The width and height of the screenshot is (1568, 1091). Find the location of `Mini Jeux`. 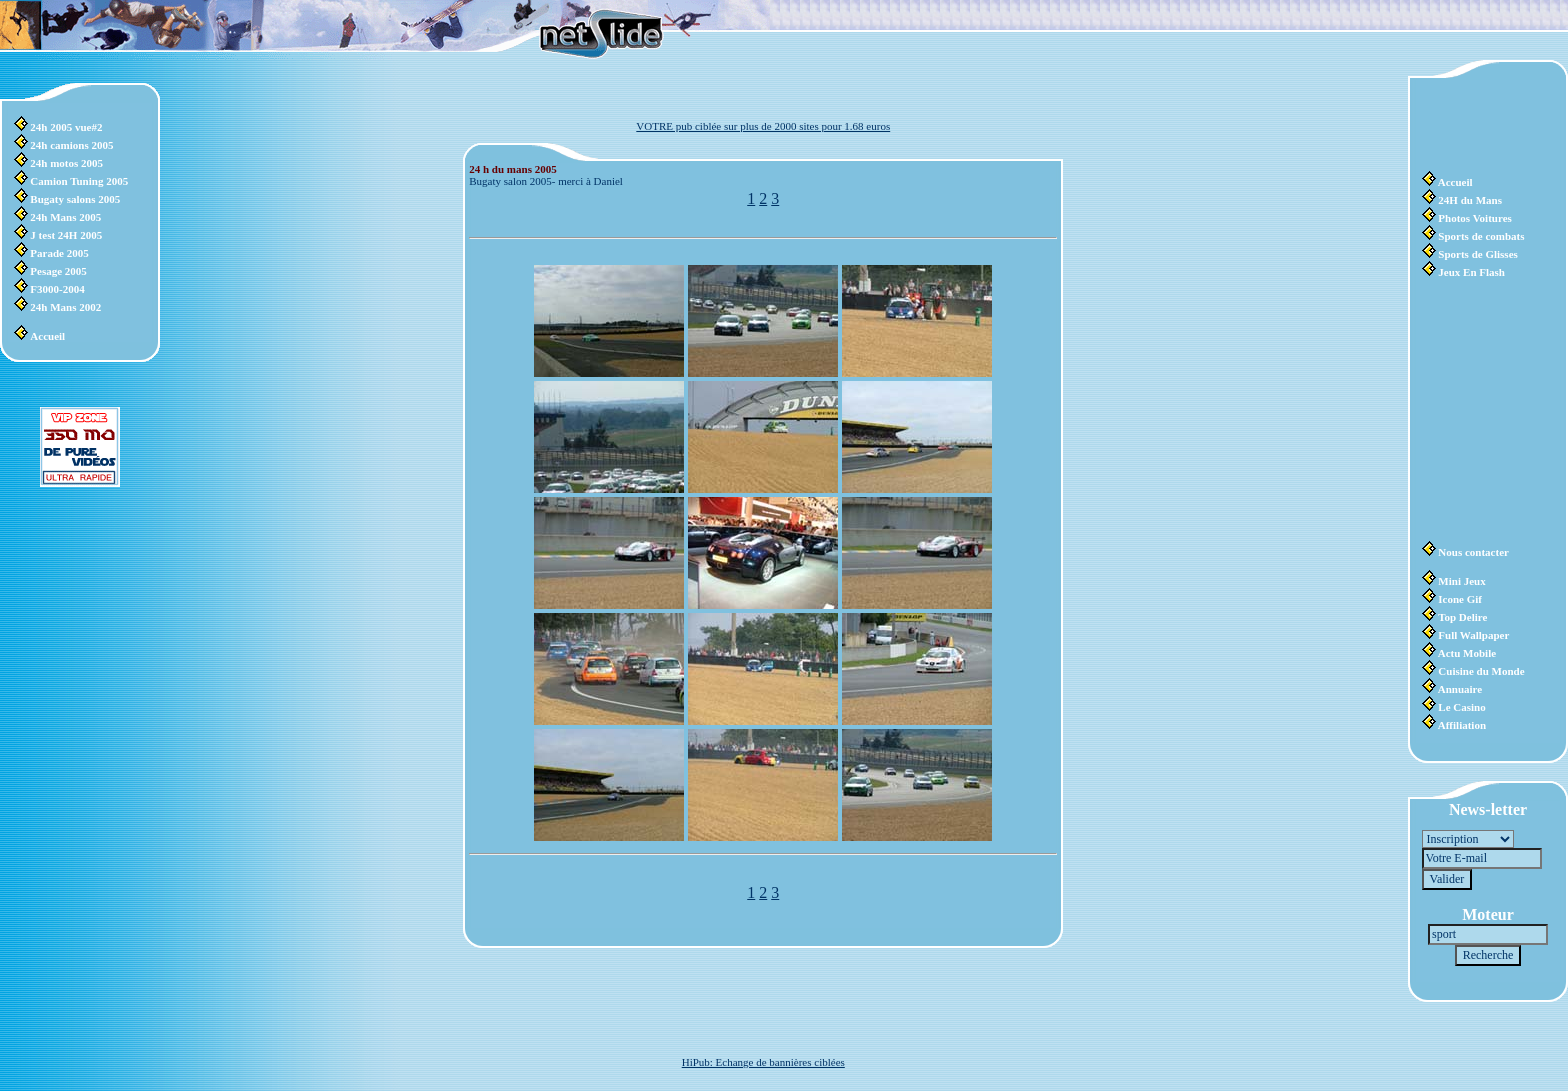

Mini Jeux is located at coordinates (1461, 581).